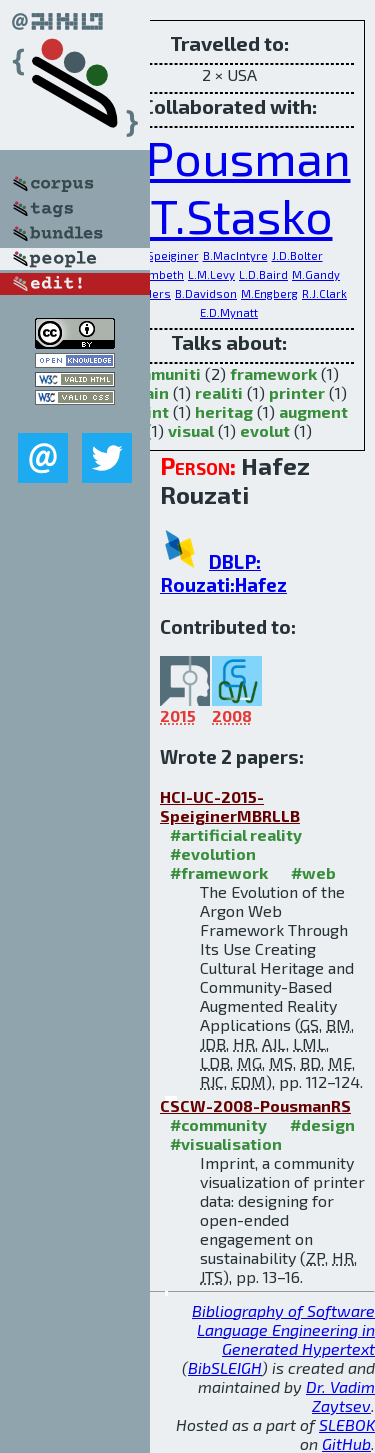 The height and width of the screenshot is (1453, 375). What do you see at coordinates (167, 255) in the screenshot?
I see `G.Speiginer` at bounding box center [167, 255].